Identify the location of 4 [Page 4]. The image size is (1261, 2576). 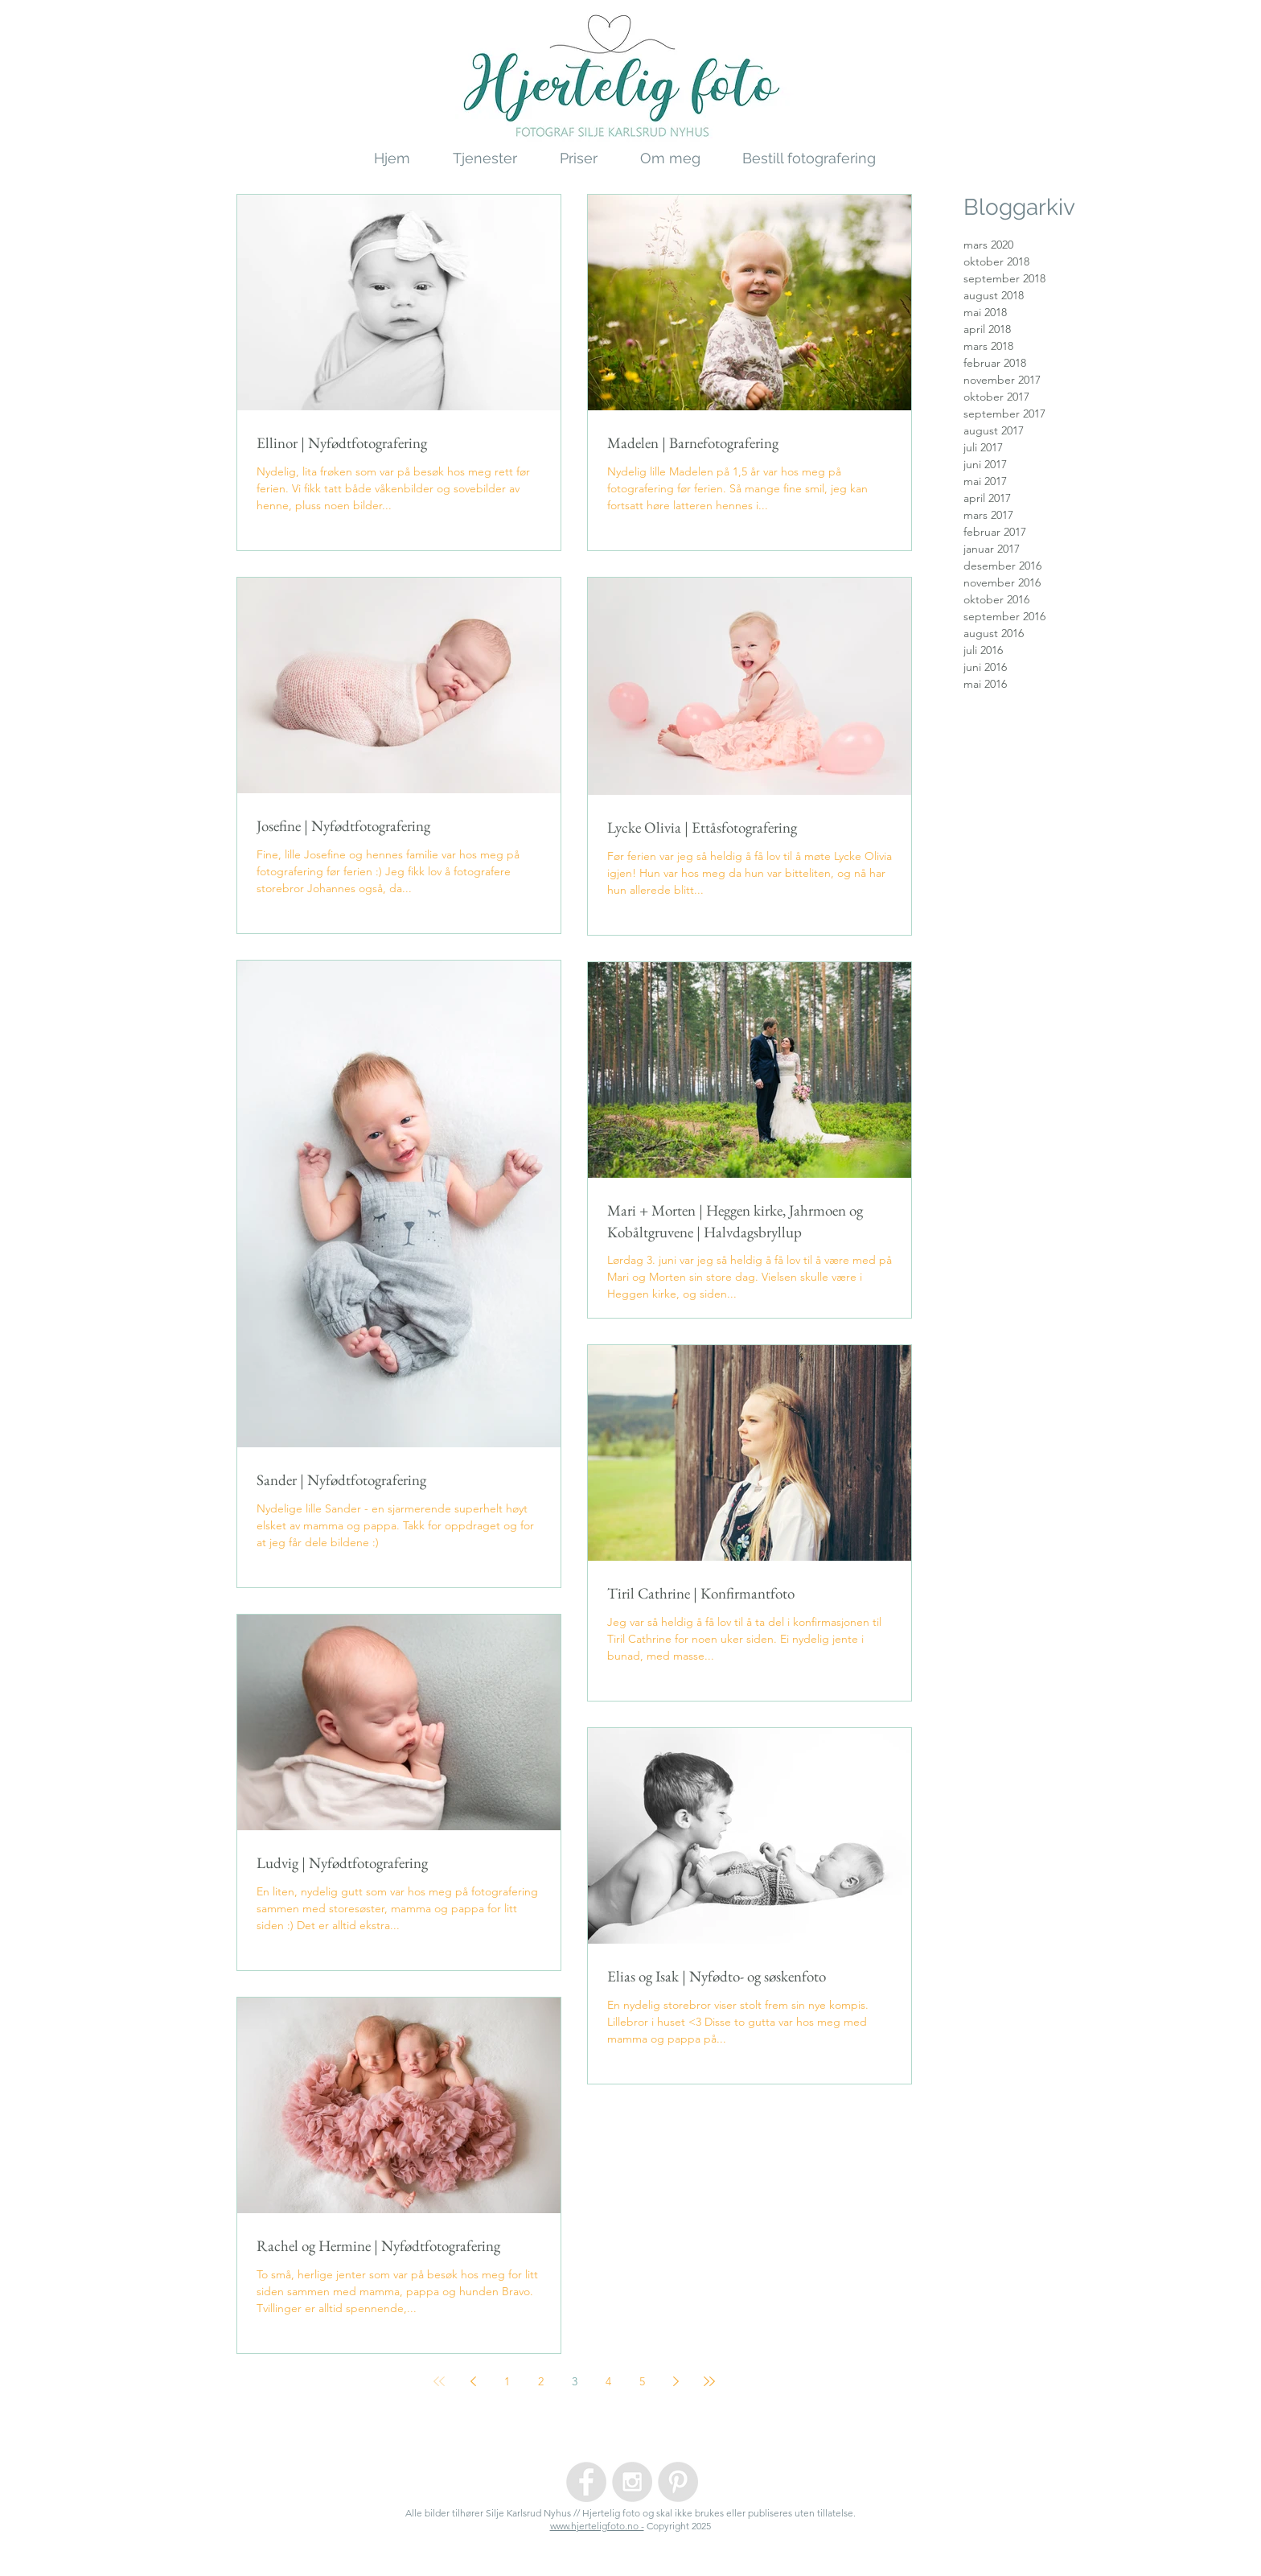
(608, 2381).